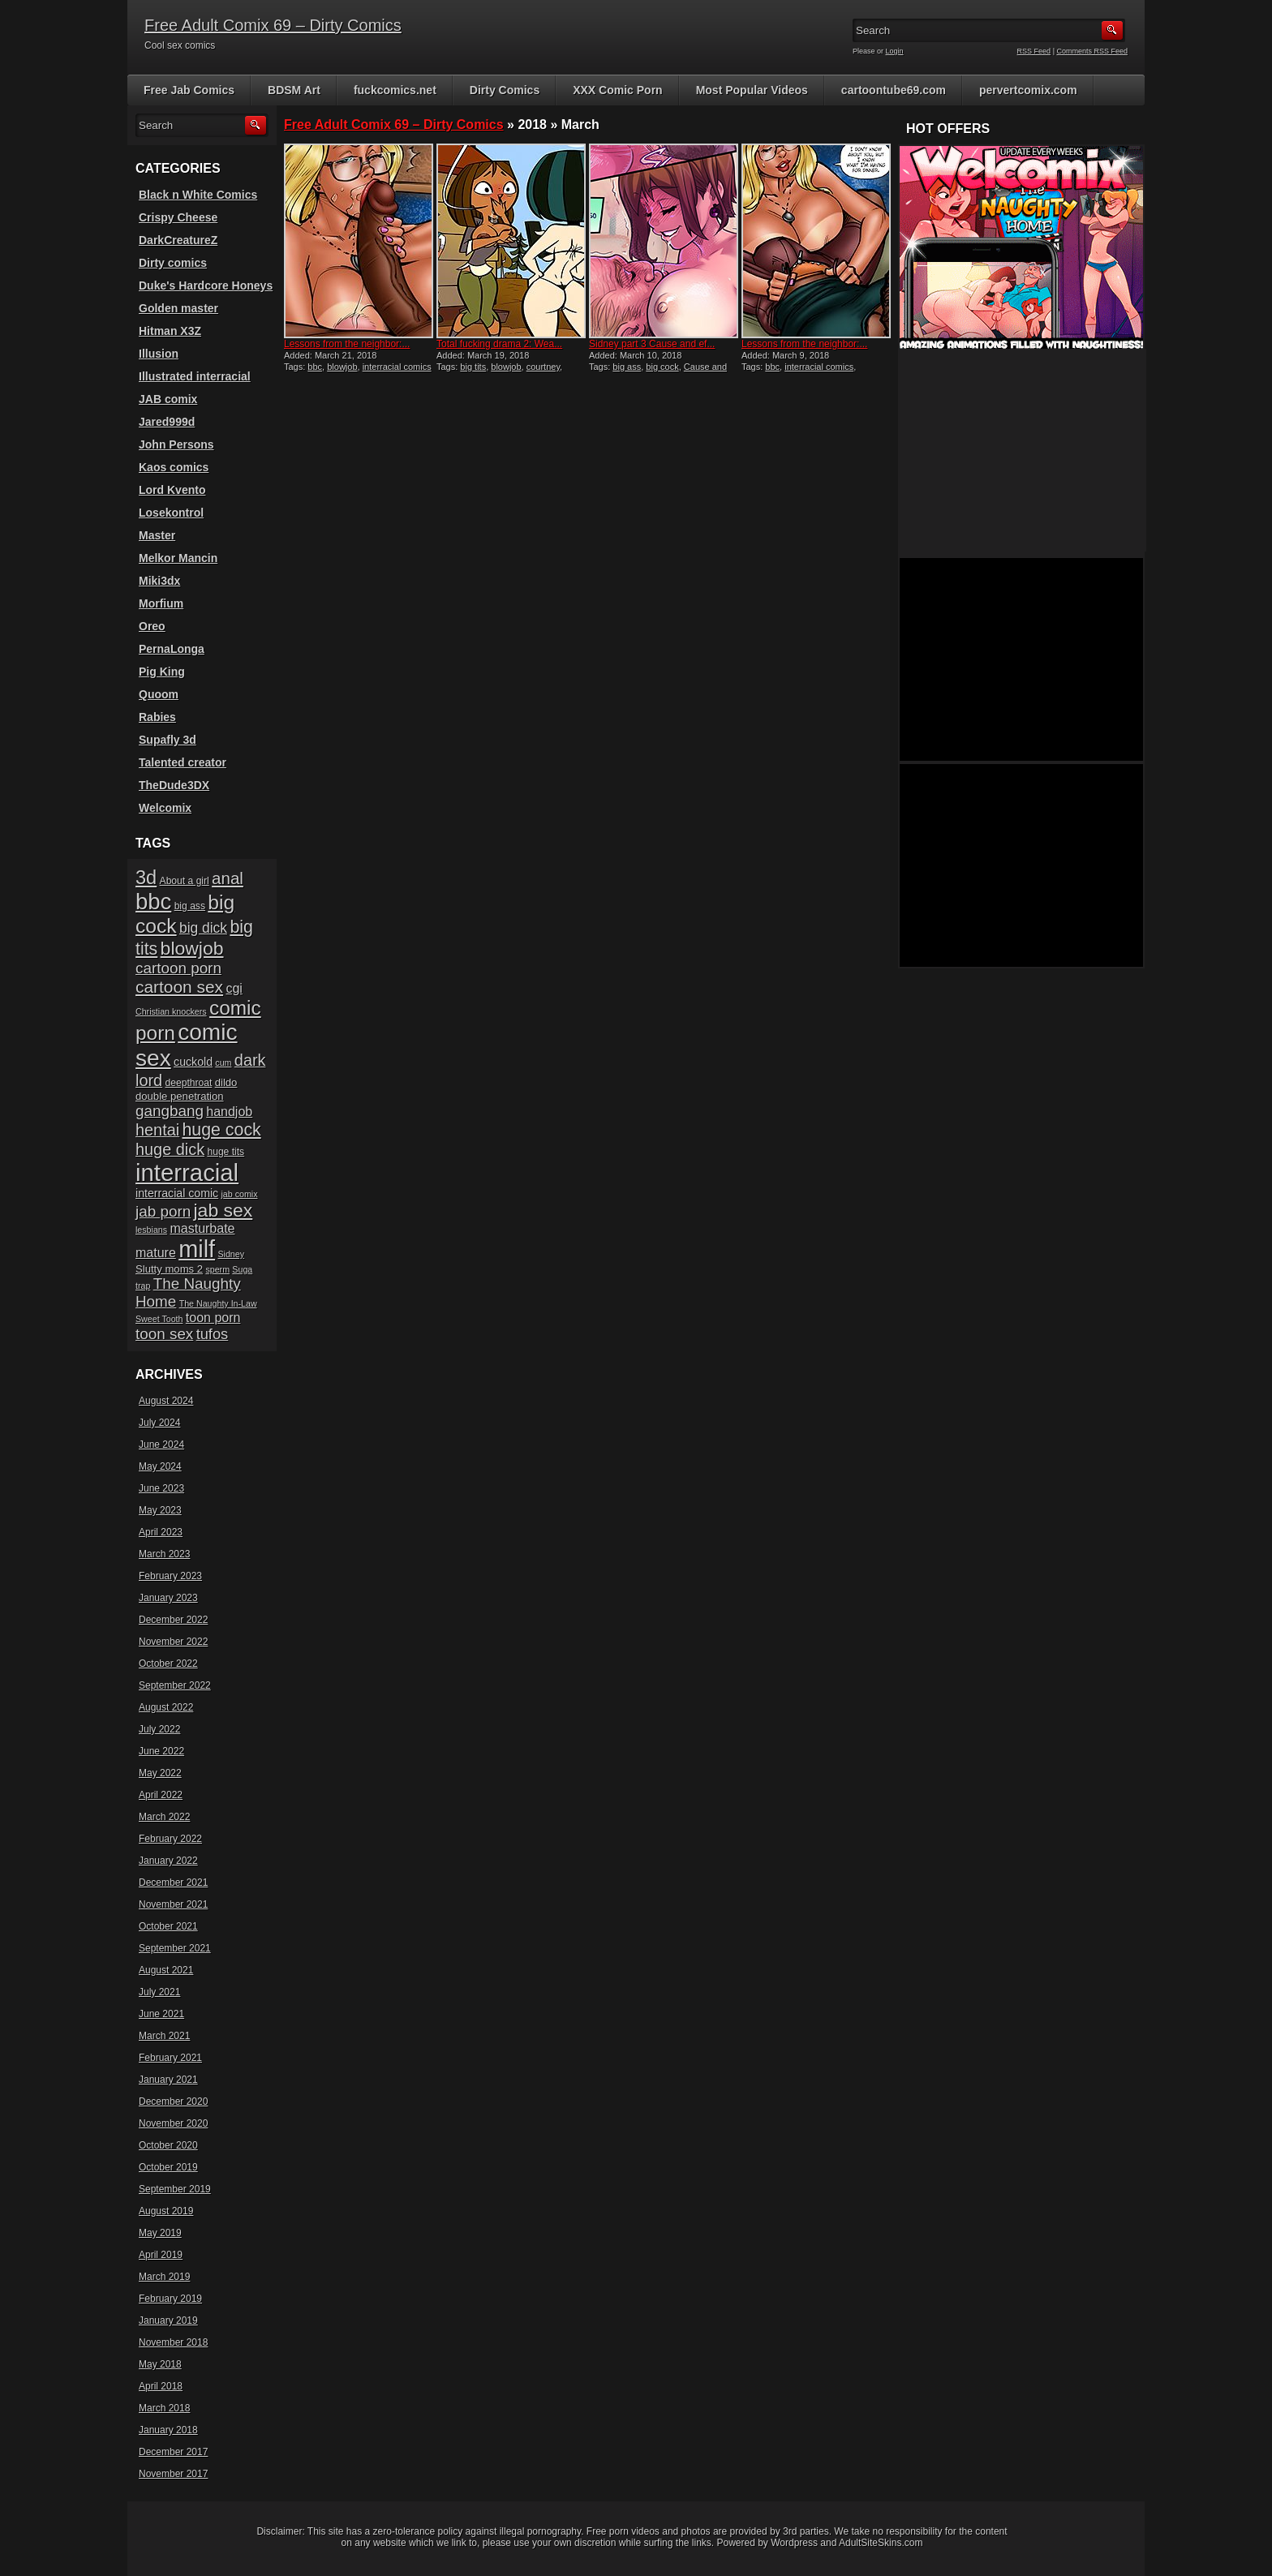 This screenshot has height=2576, width=1272. I want to click on dildo [dildo (7 items)], so click(226, 1082).